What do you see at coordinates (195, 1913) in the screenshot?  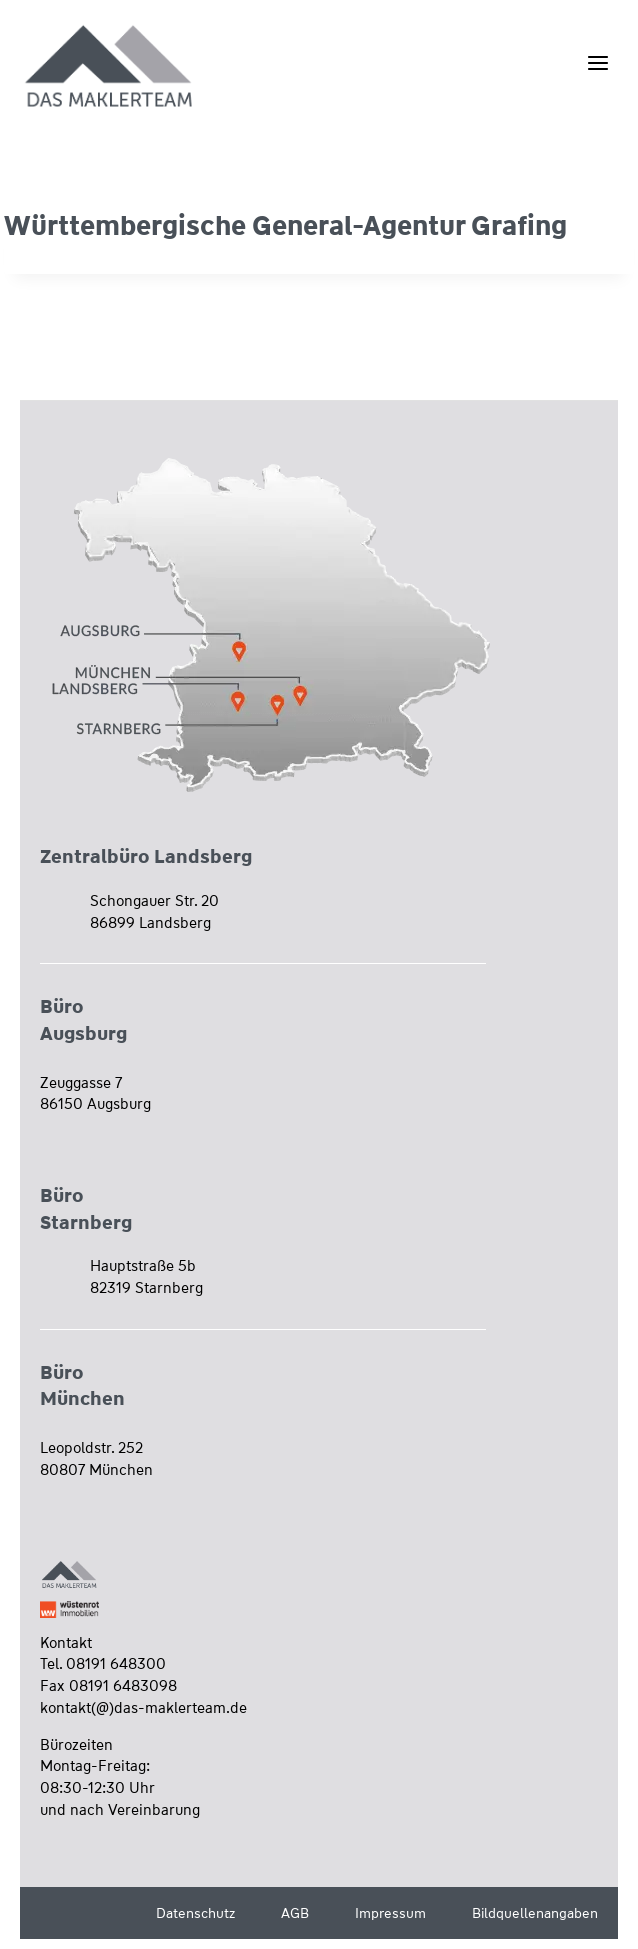 I see `Datenschutz` at bounding box center [195, 1913].